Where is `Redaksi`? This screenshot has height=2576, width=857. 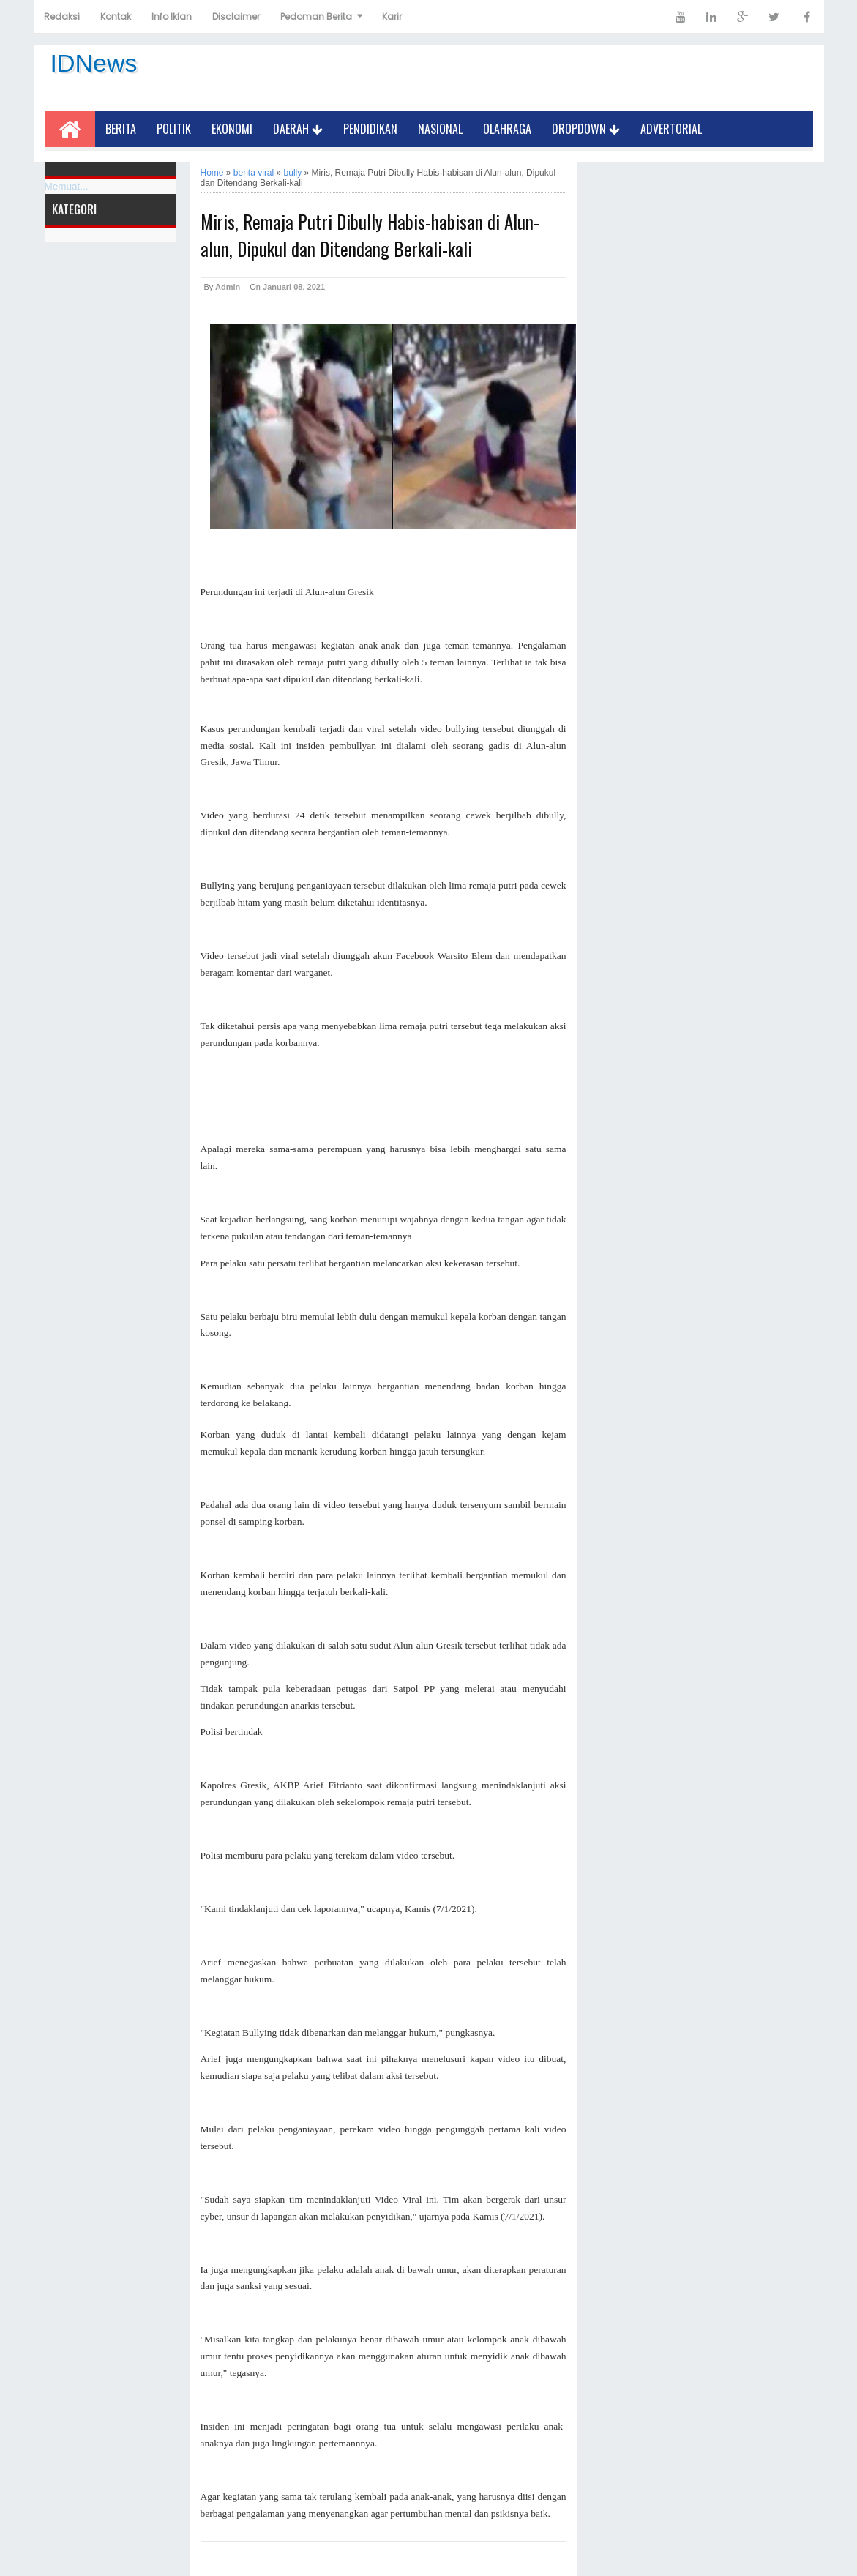
Redaksi is located at coordinates (62, 16).